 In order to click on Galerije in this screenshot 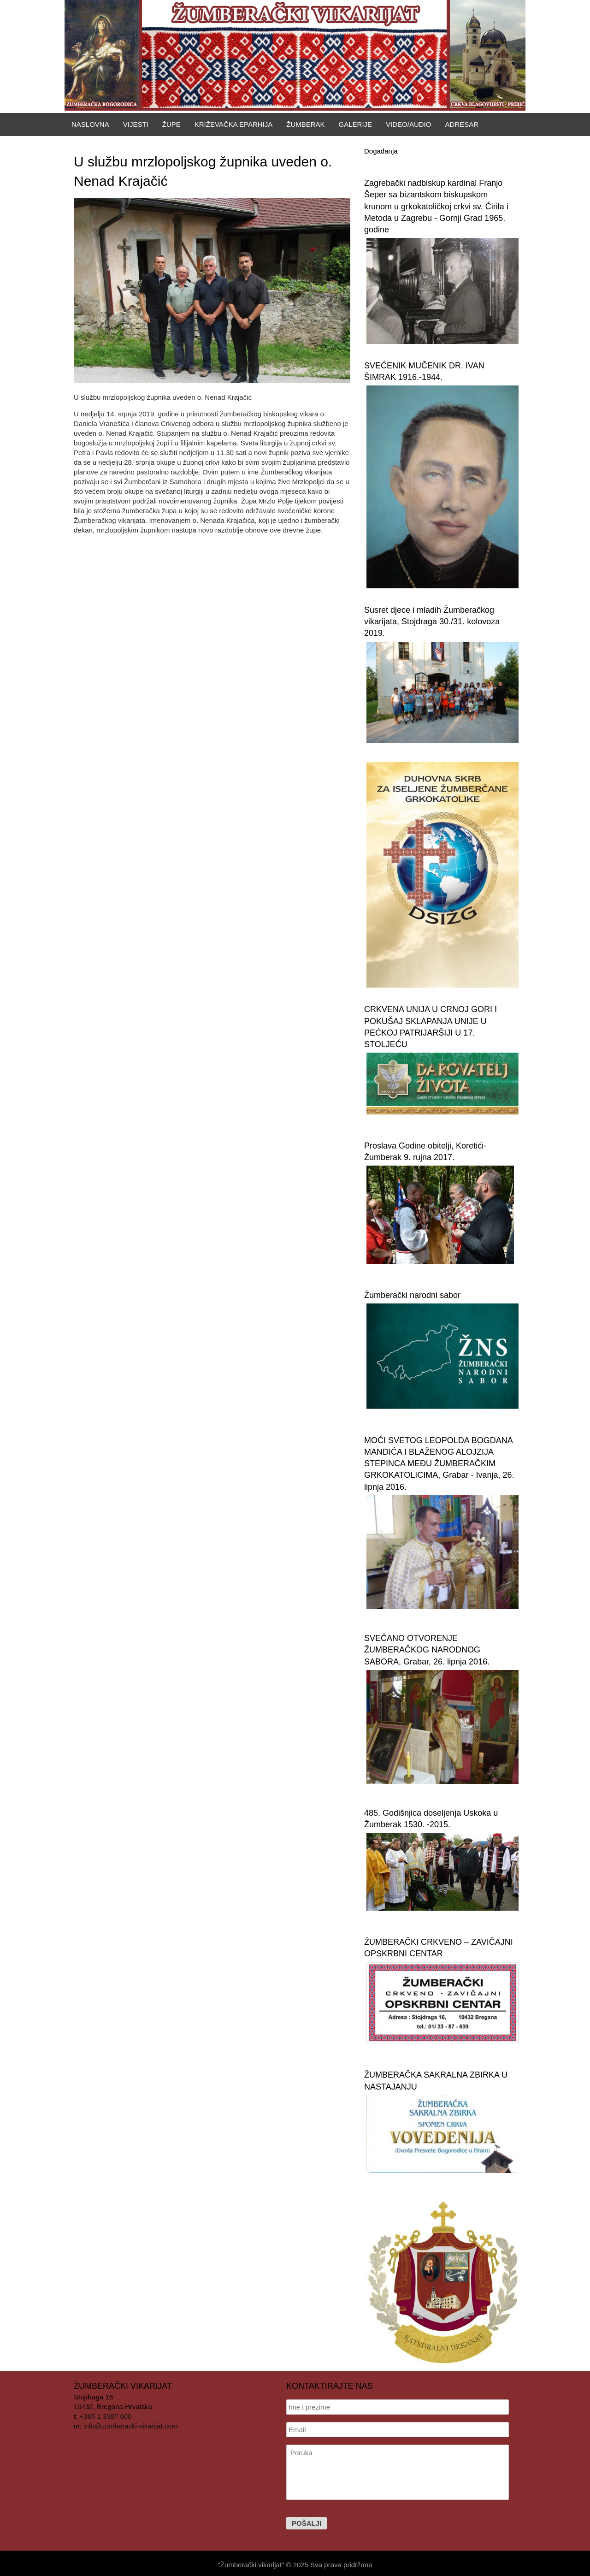, I will do `click(355, 124)`.